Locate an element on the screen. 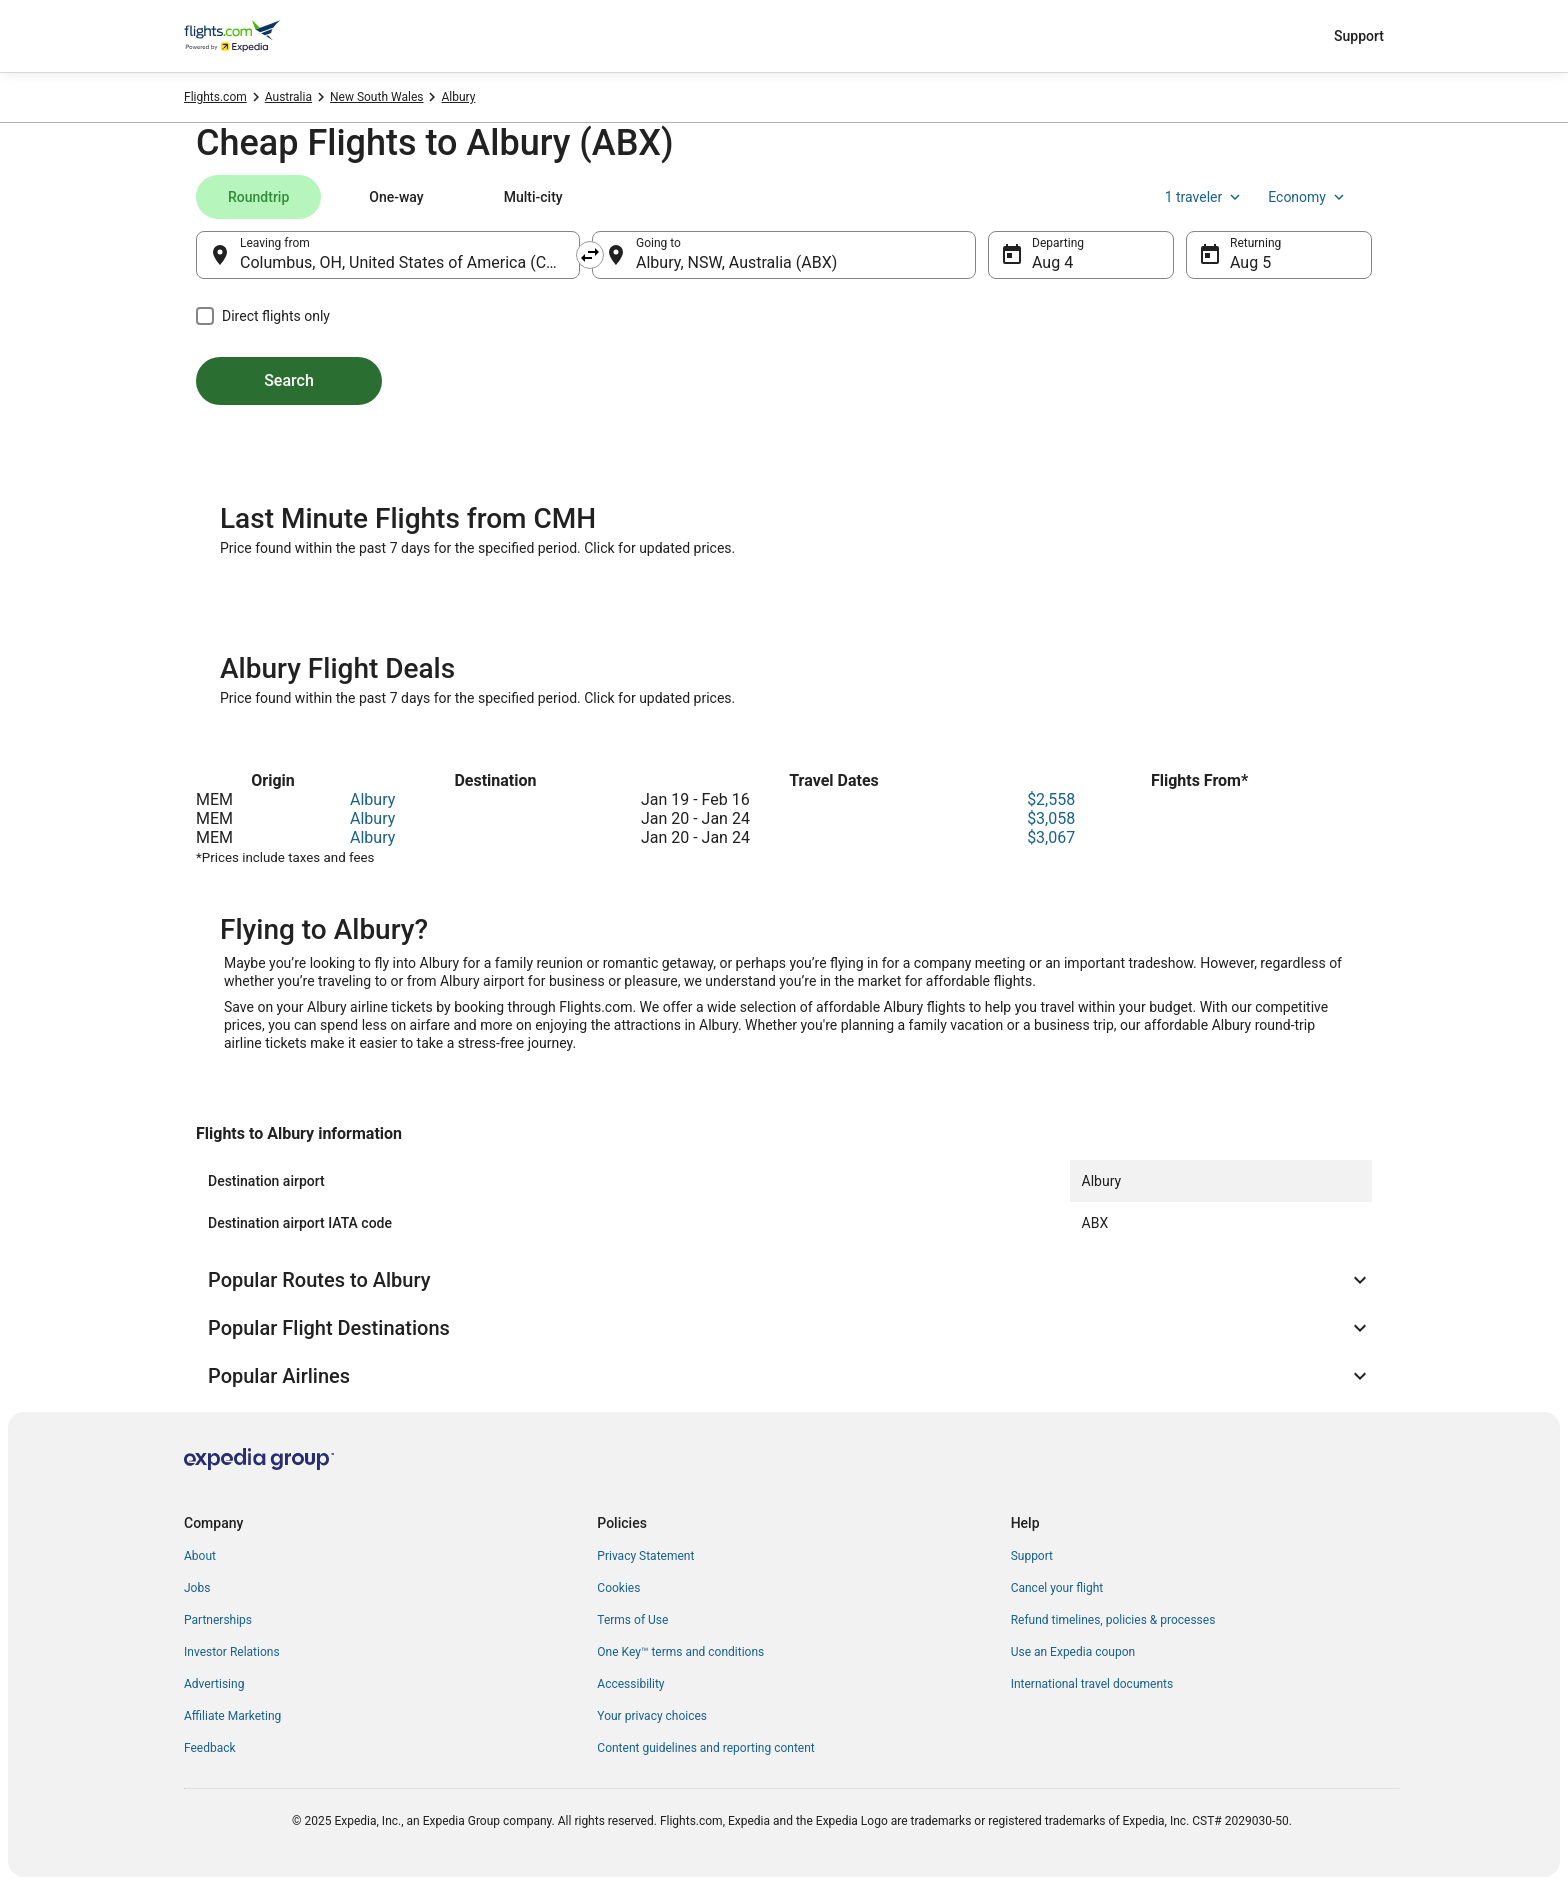 Image resolution: width=1568 pixels, height=1889 pixels. Investor Relations [link] is located at coordinates (232, 1652).